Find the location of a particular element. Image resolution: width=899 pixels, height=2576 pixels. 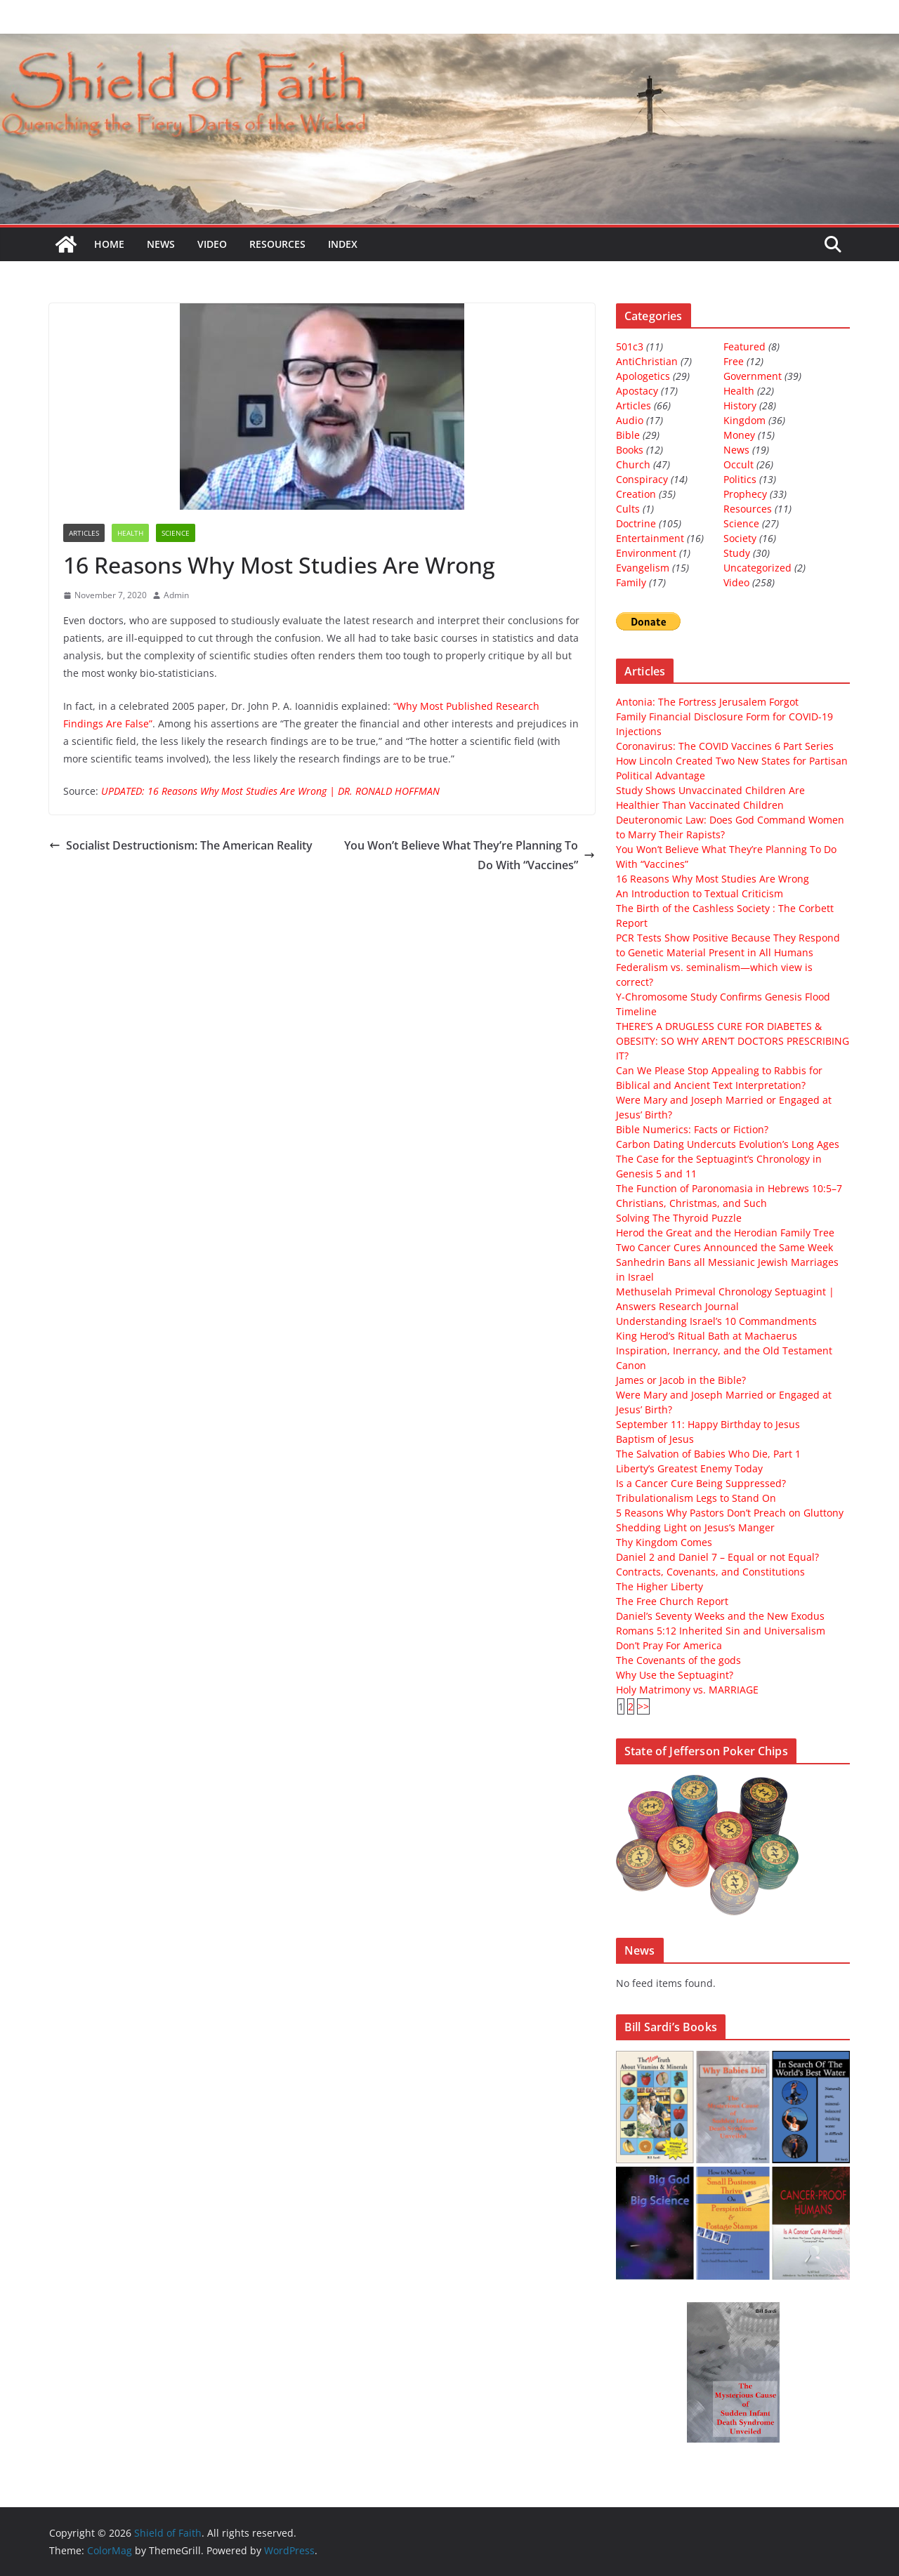

Two Cancer Cures Announced the Same Week is located at coordinates (724, 1247).